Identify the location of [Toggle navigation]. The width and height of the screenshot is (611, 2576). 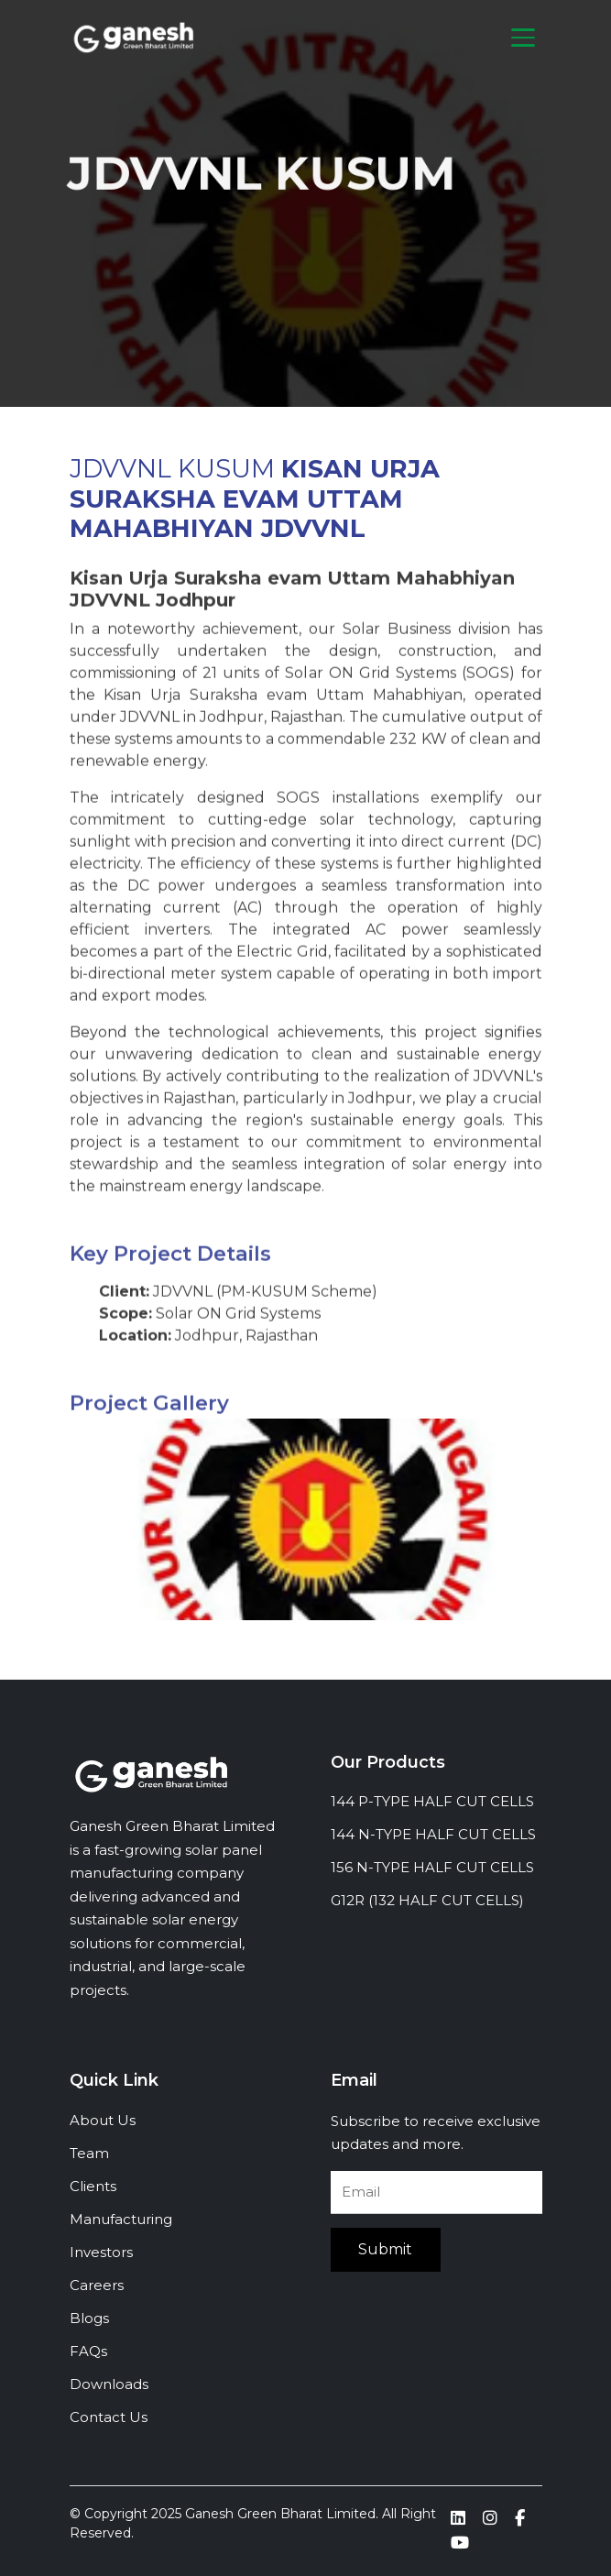
(523, 37).